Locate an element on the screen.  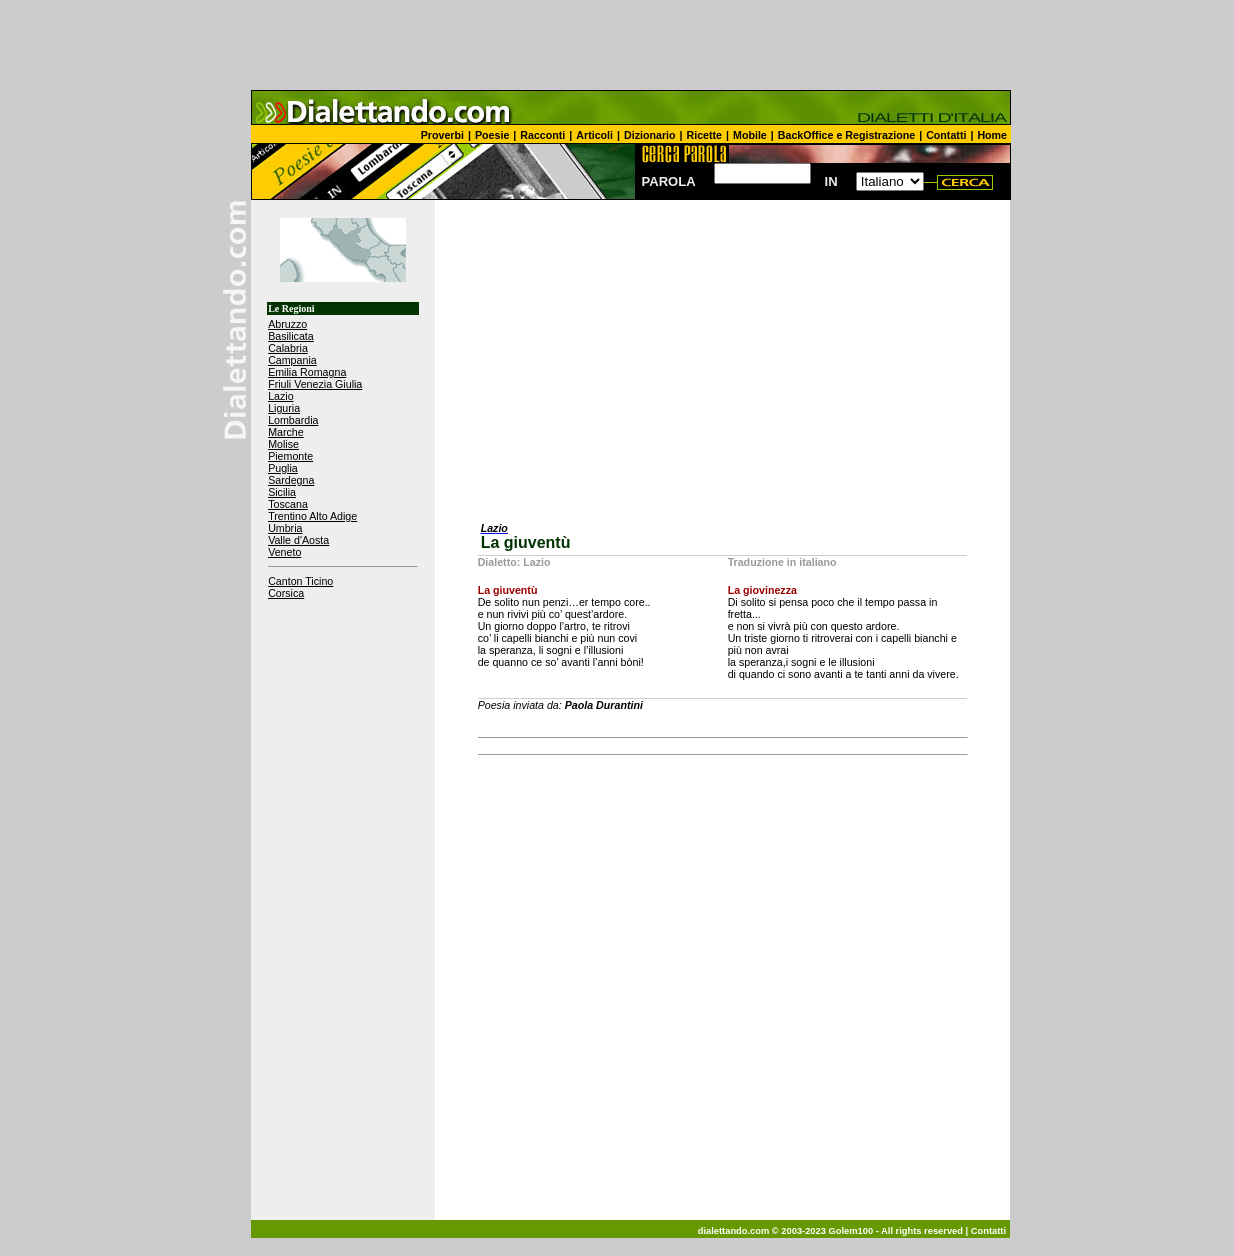
Umbria is located at coordinates (285, 528).